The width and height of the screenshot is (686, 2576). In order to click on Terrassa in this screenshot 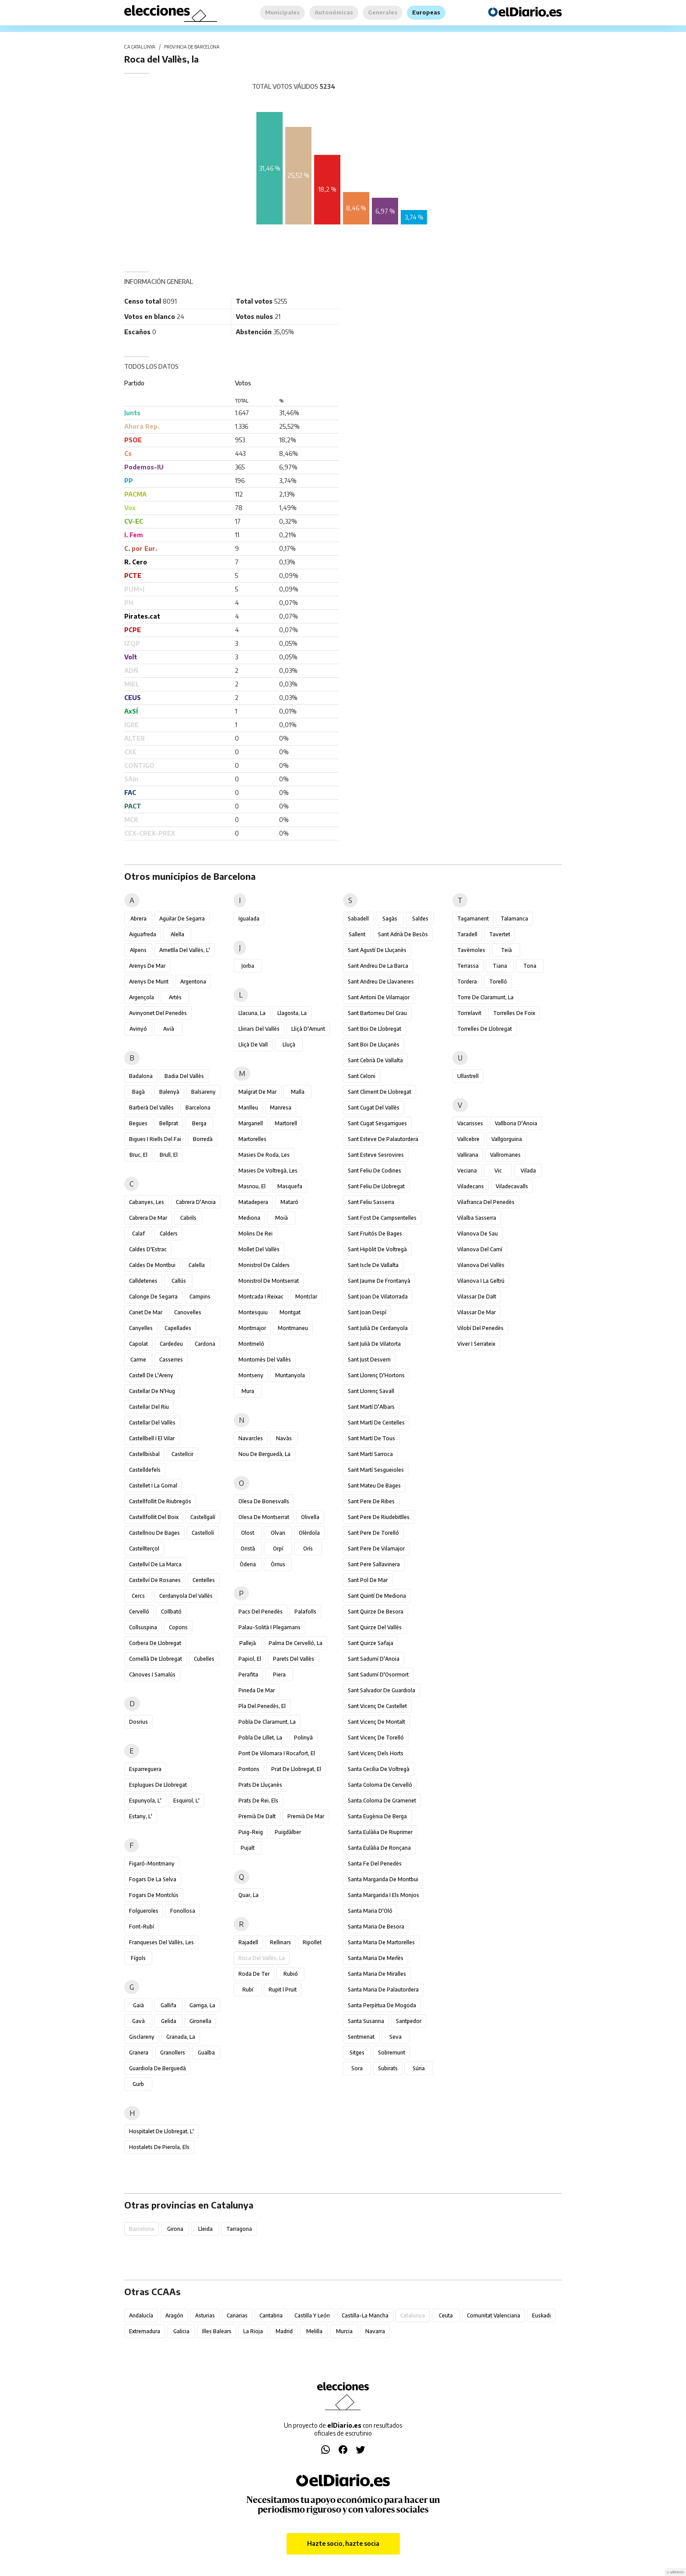, I will do `click(468, 965)`.